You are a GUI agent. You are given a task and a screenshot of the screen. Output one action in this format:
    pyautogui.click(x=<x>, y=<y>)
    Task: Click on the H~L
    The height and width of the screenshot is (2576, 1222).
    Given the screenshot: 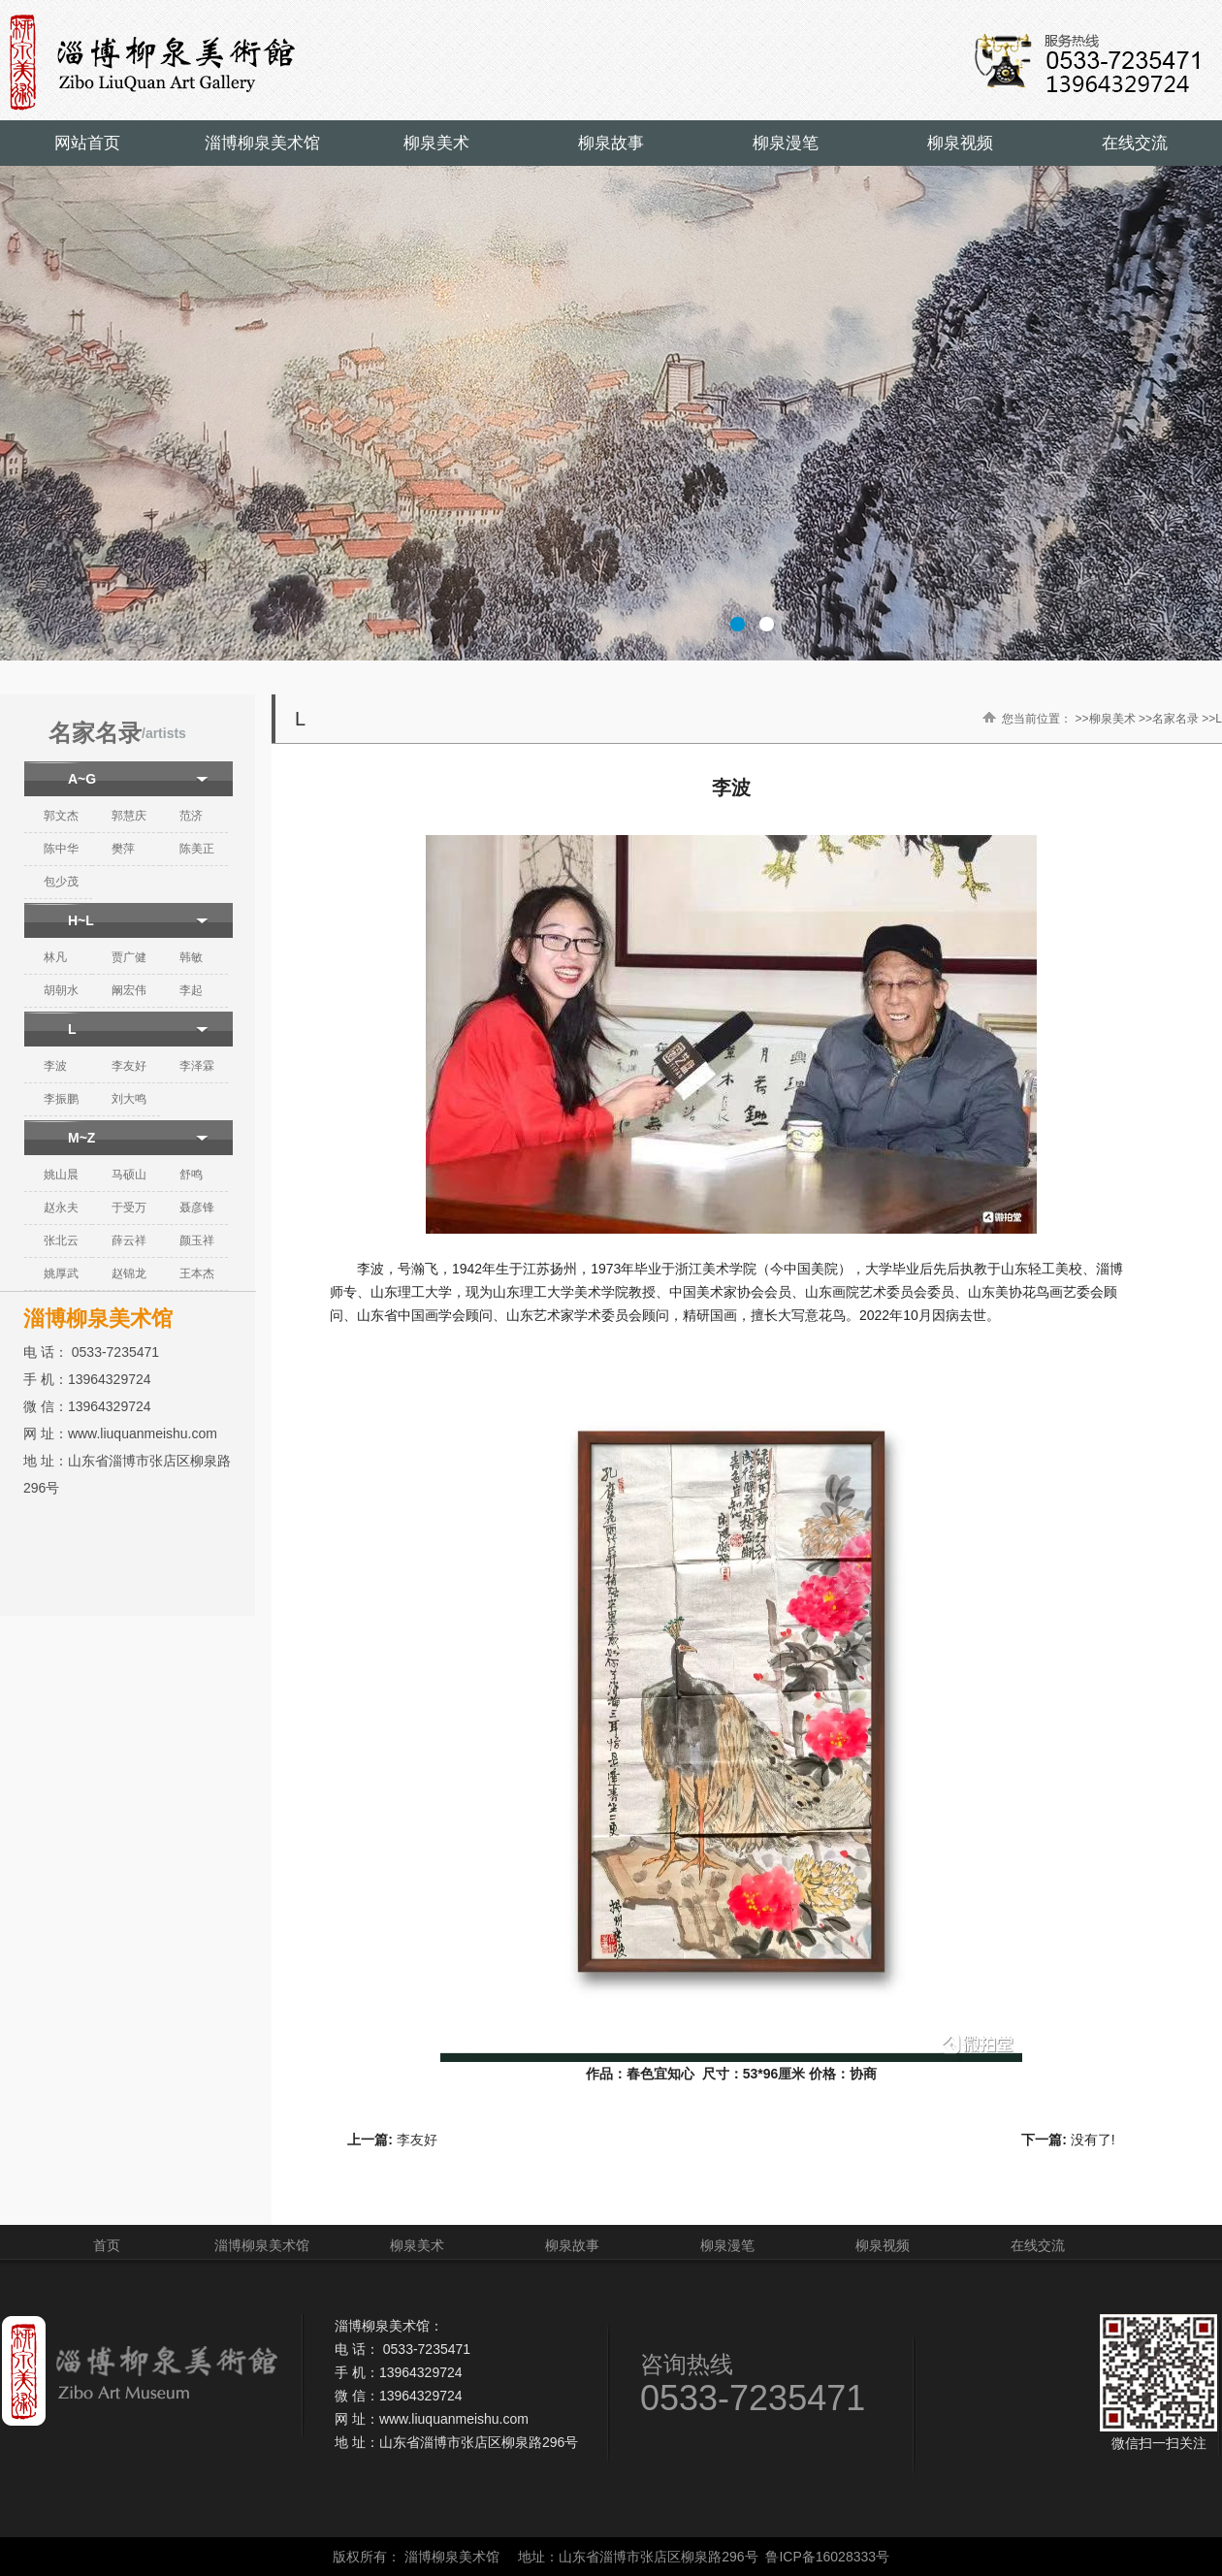 What is the action you would take?
    pyautogui.click(x=81, y=920)
    